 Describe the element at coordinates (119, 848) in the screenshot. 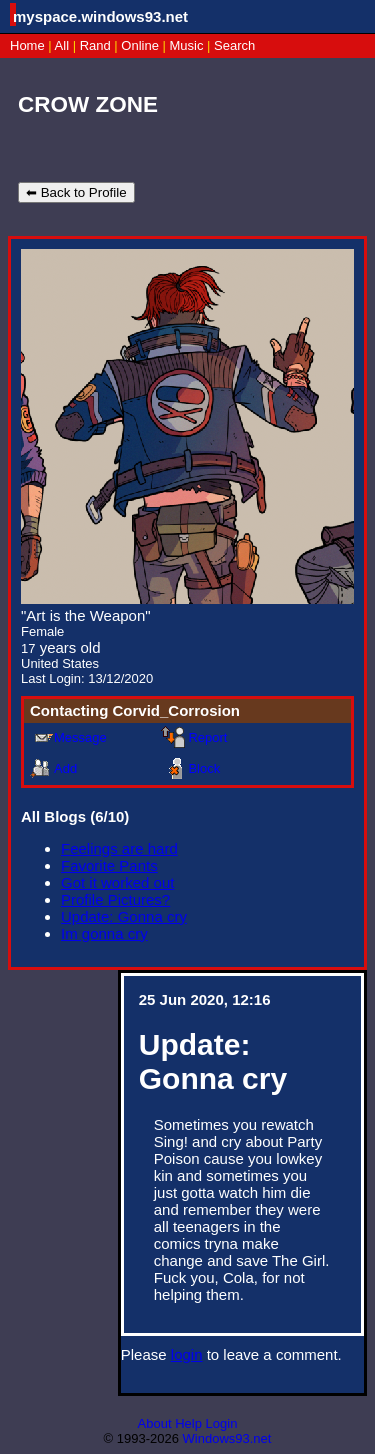

I see `Feelings are hard` at that location.